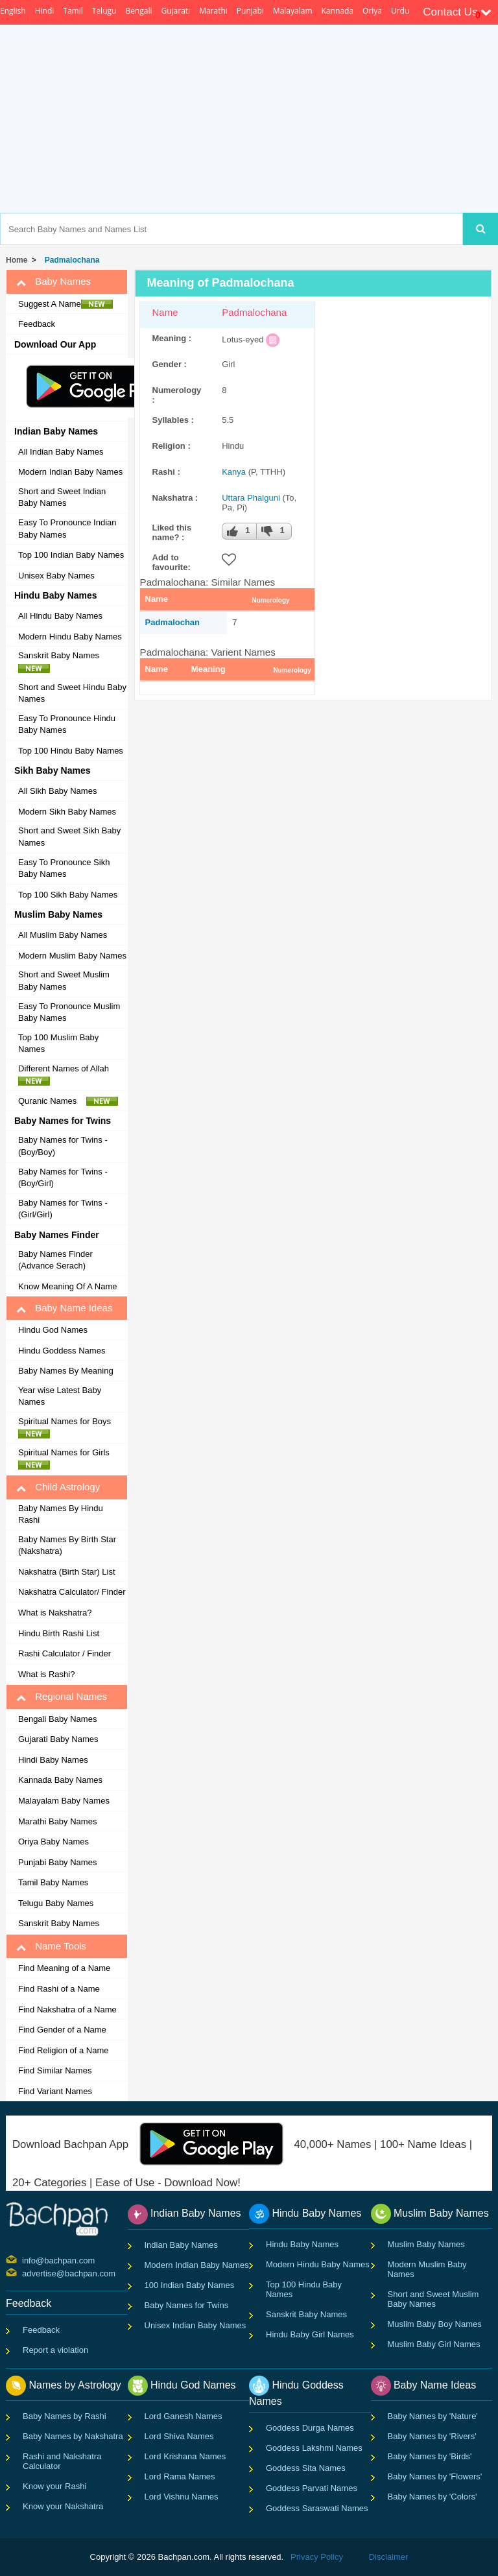  Describe the element at coordinates (435, 2324) in the screenshot. I see `Muslim Baby Boy Names` at that location.